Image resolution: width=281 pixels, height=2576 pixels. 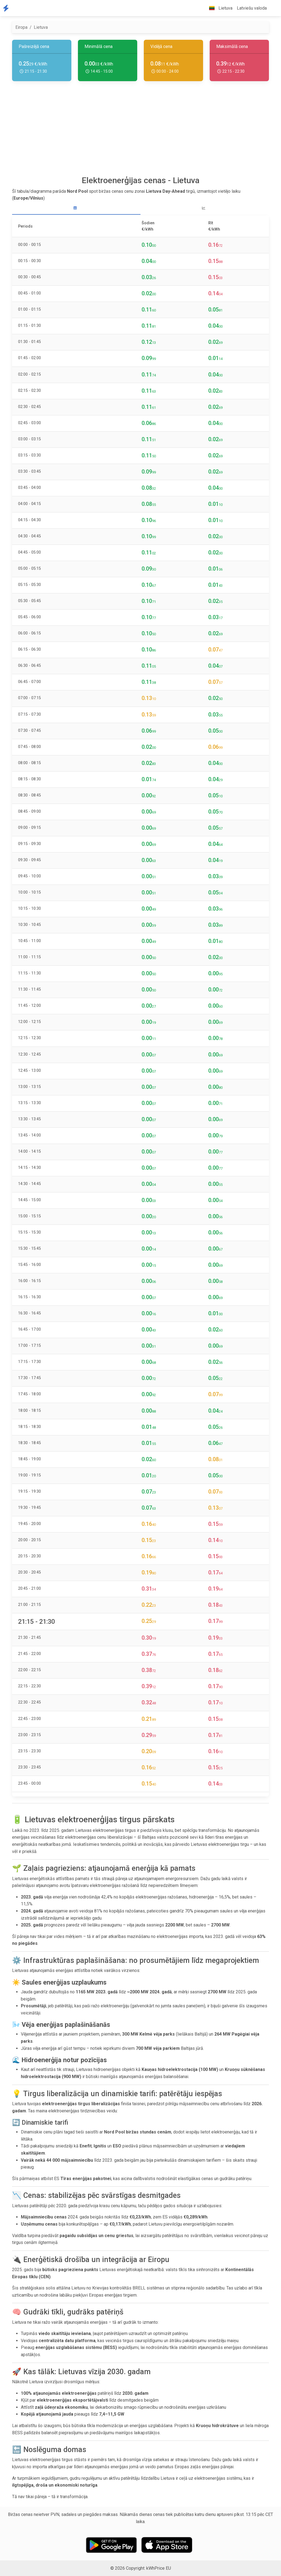 I want to click on Lietuva [button], so click(x=218, y=8).